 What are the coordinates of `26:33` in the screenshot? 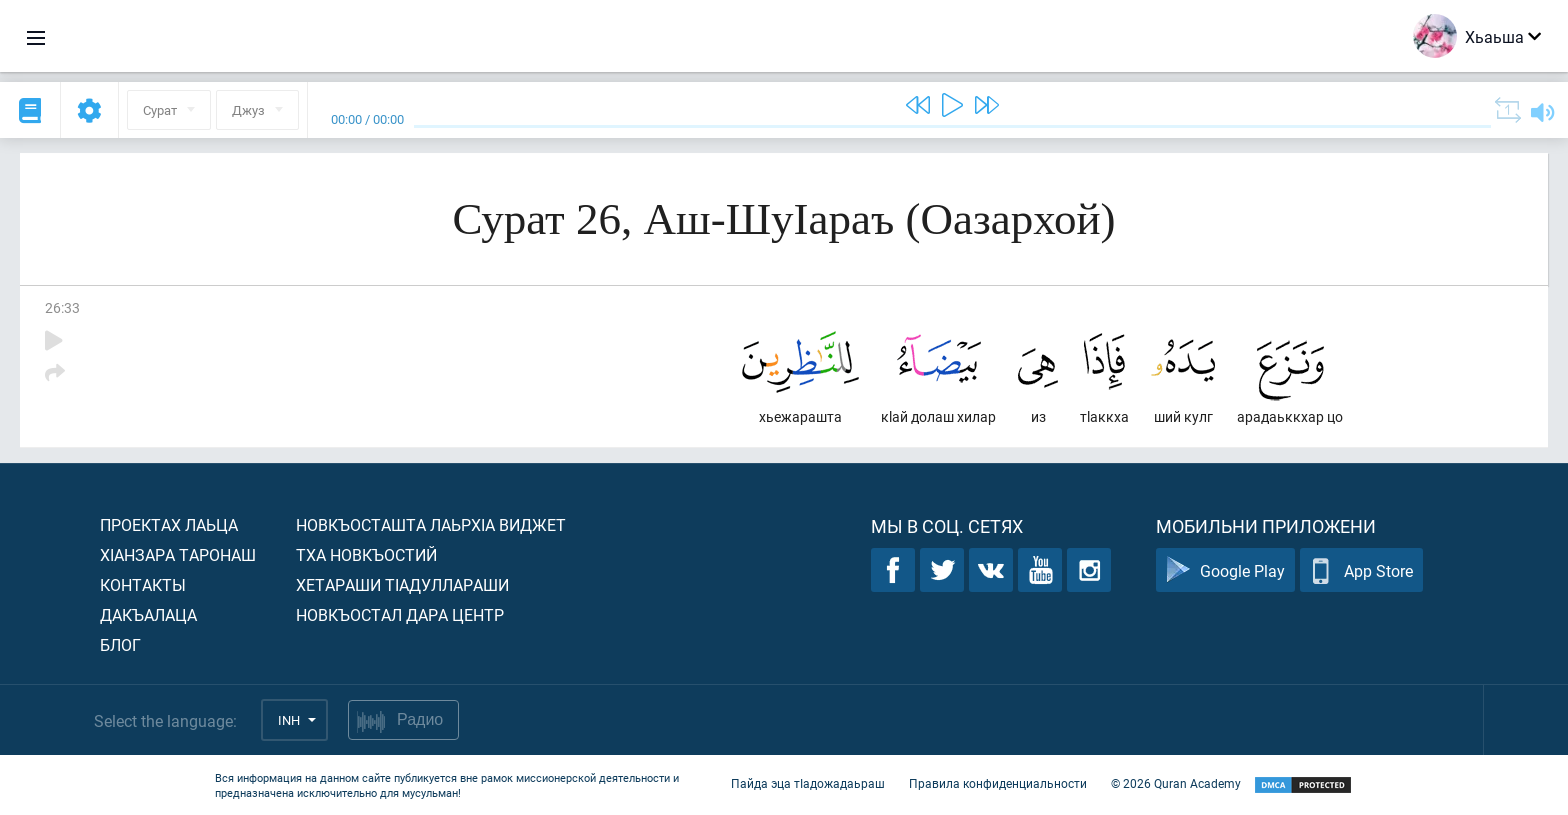 It's located at (62, 307).